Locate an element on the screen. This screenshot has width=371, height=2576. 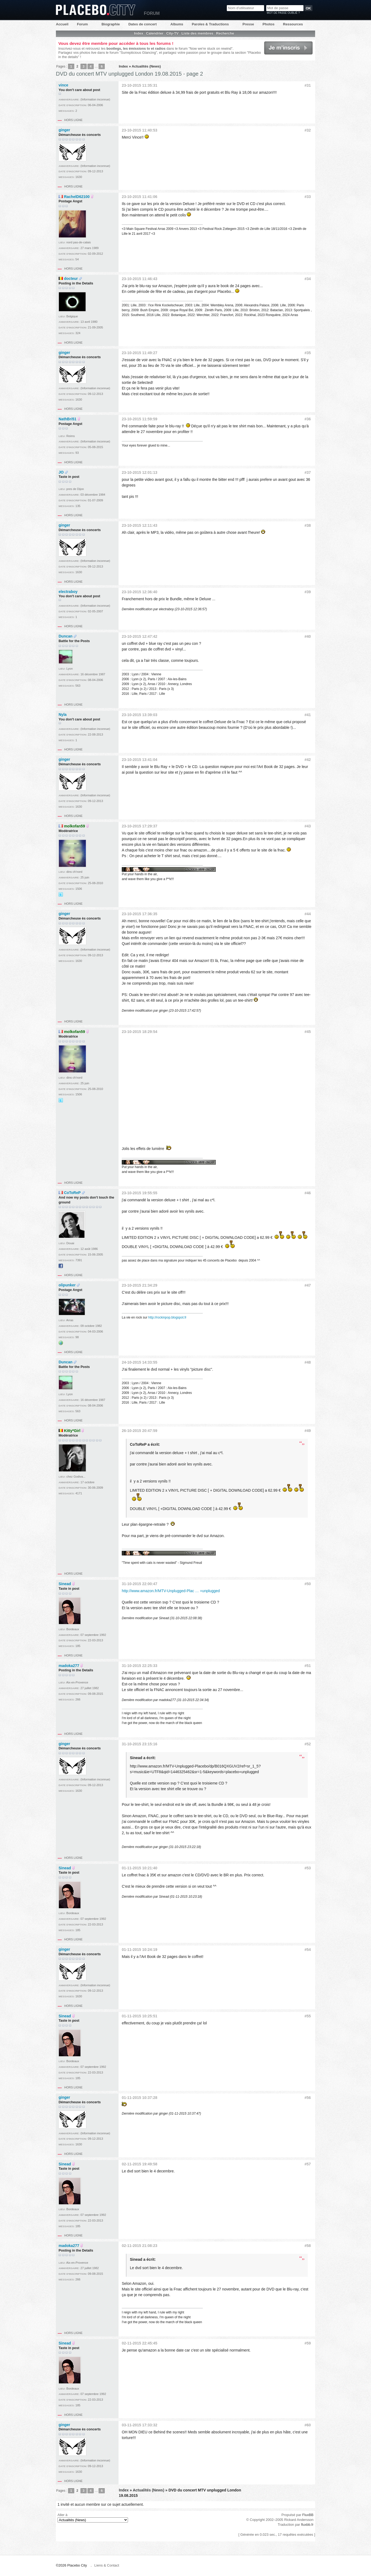
fluxbb.fr is located at coordinates (307, 2525).